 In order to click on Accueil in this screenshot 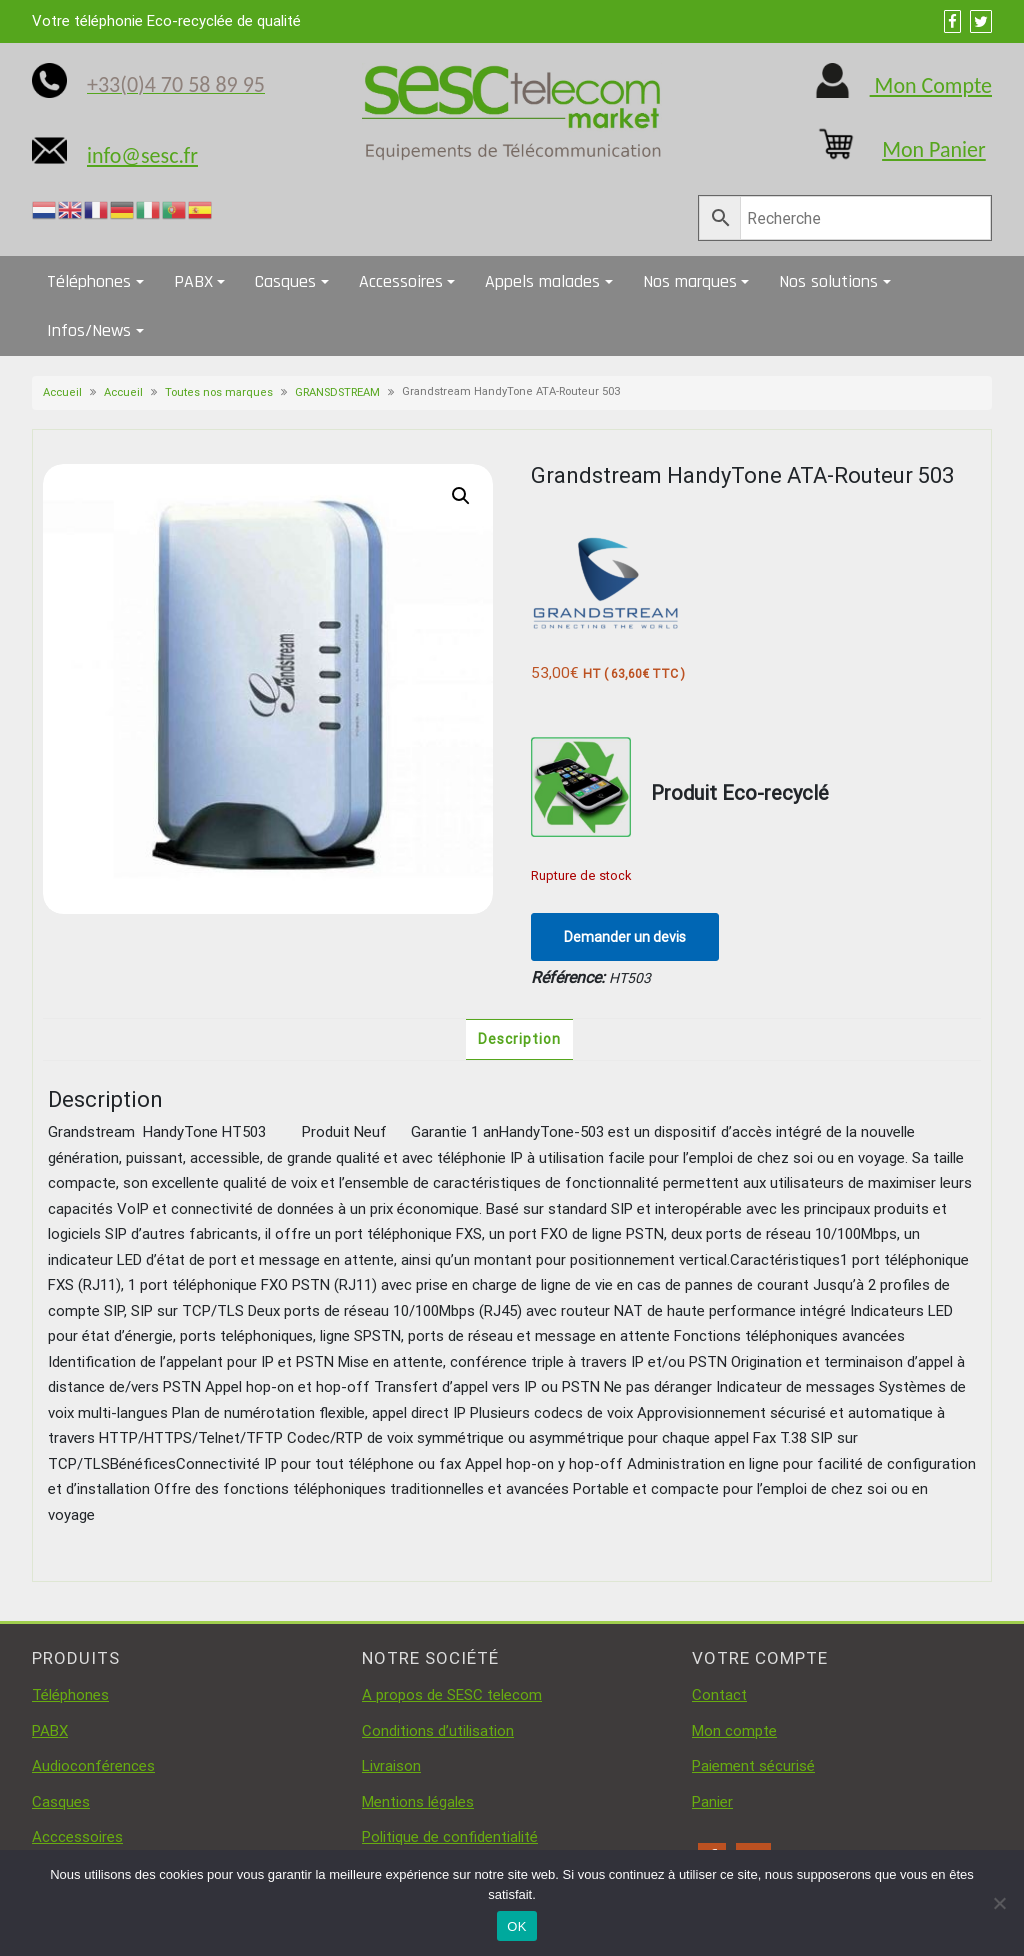, I will do `click(62, 392)`.